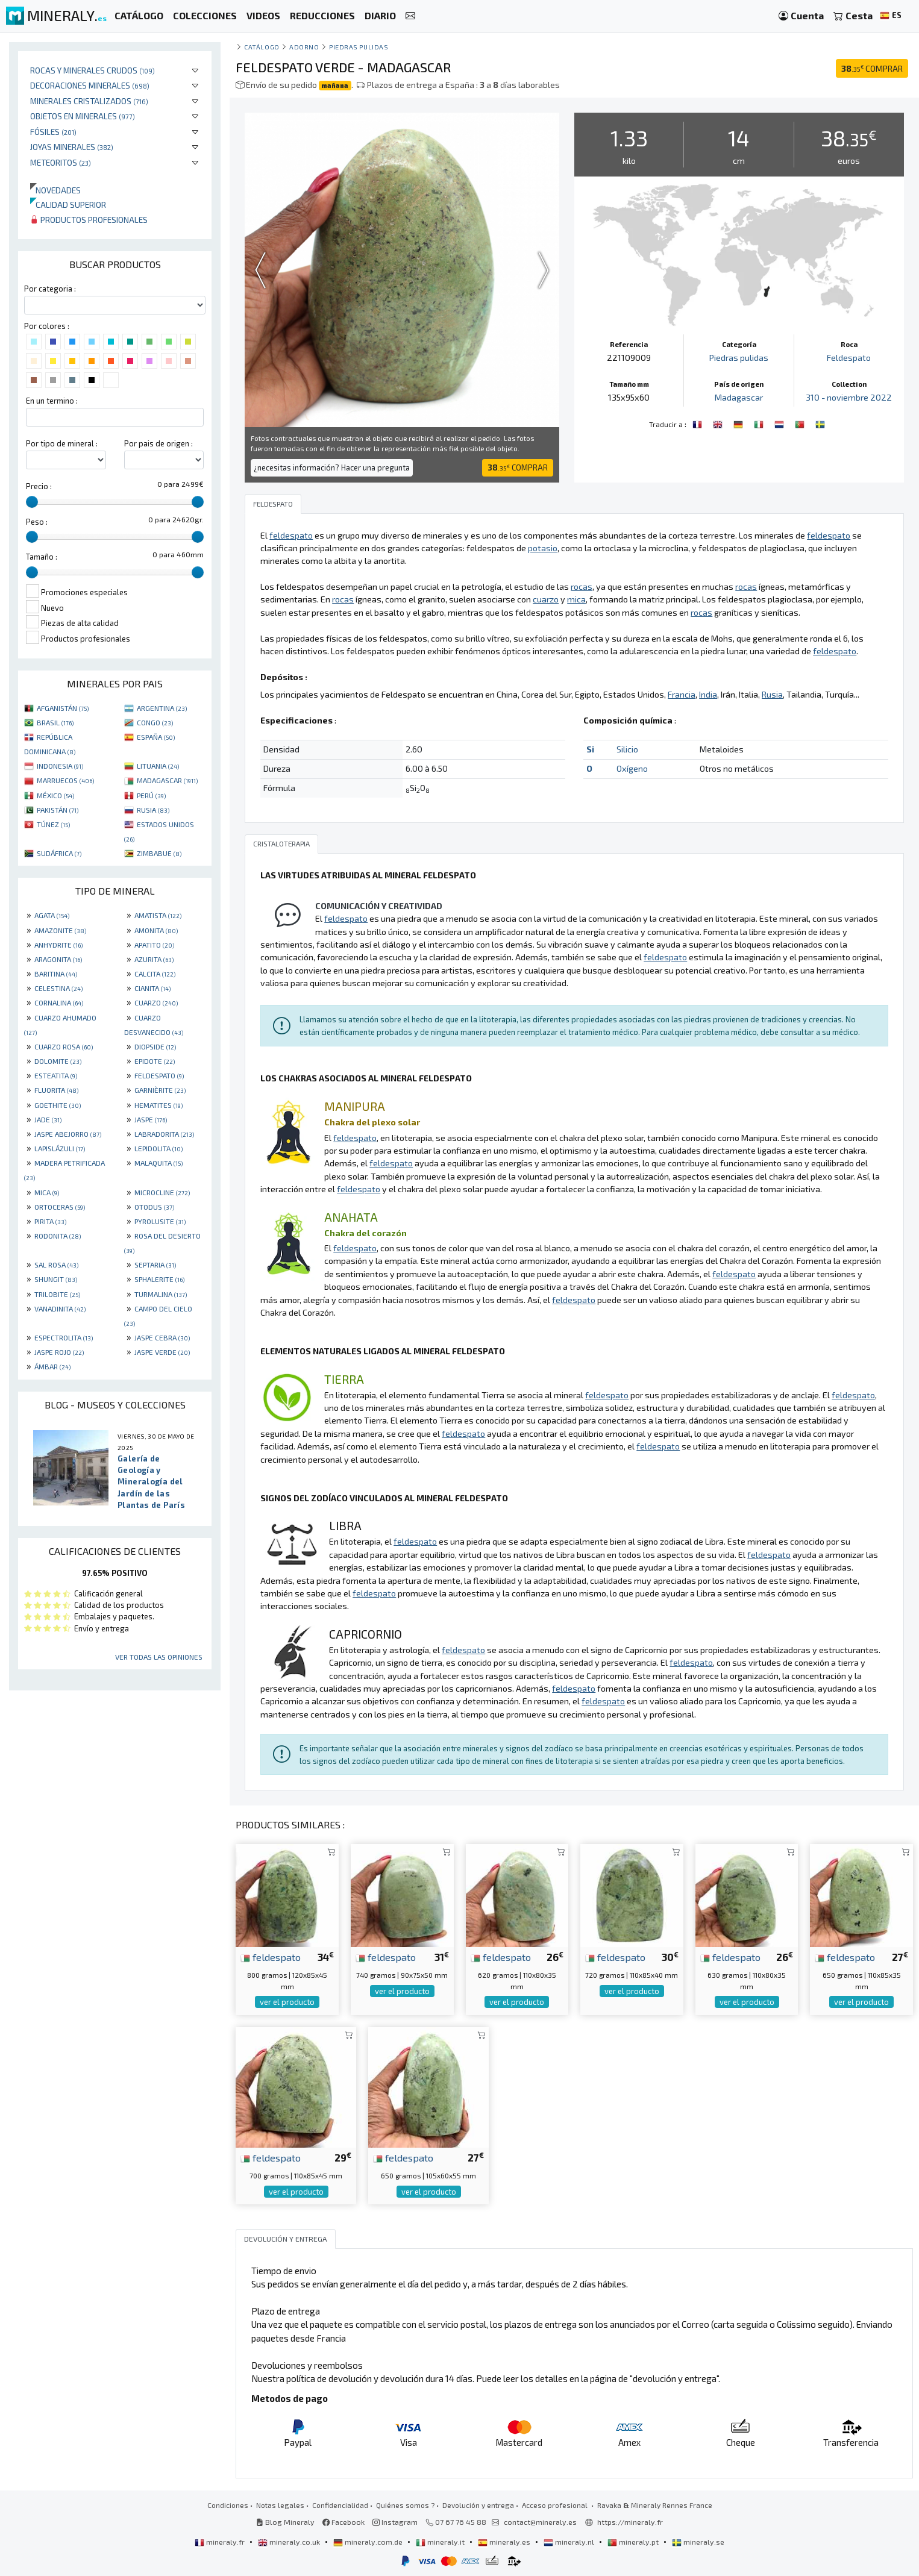 The width and height of the screenshot is (919, 2576). I want to click on BRASIL, so click(55, 722).